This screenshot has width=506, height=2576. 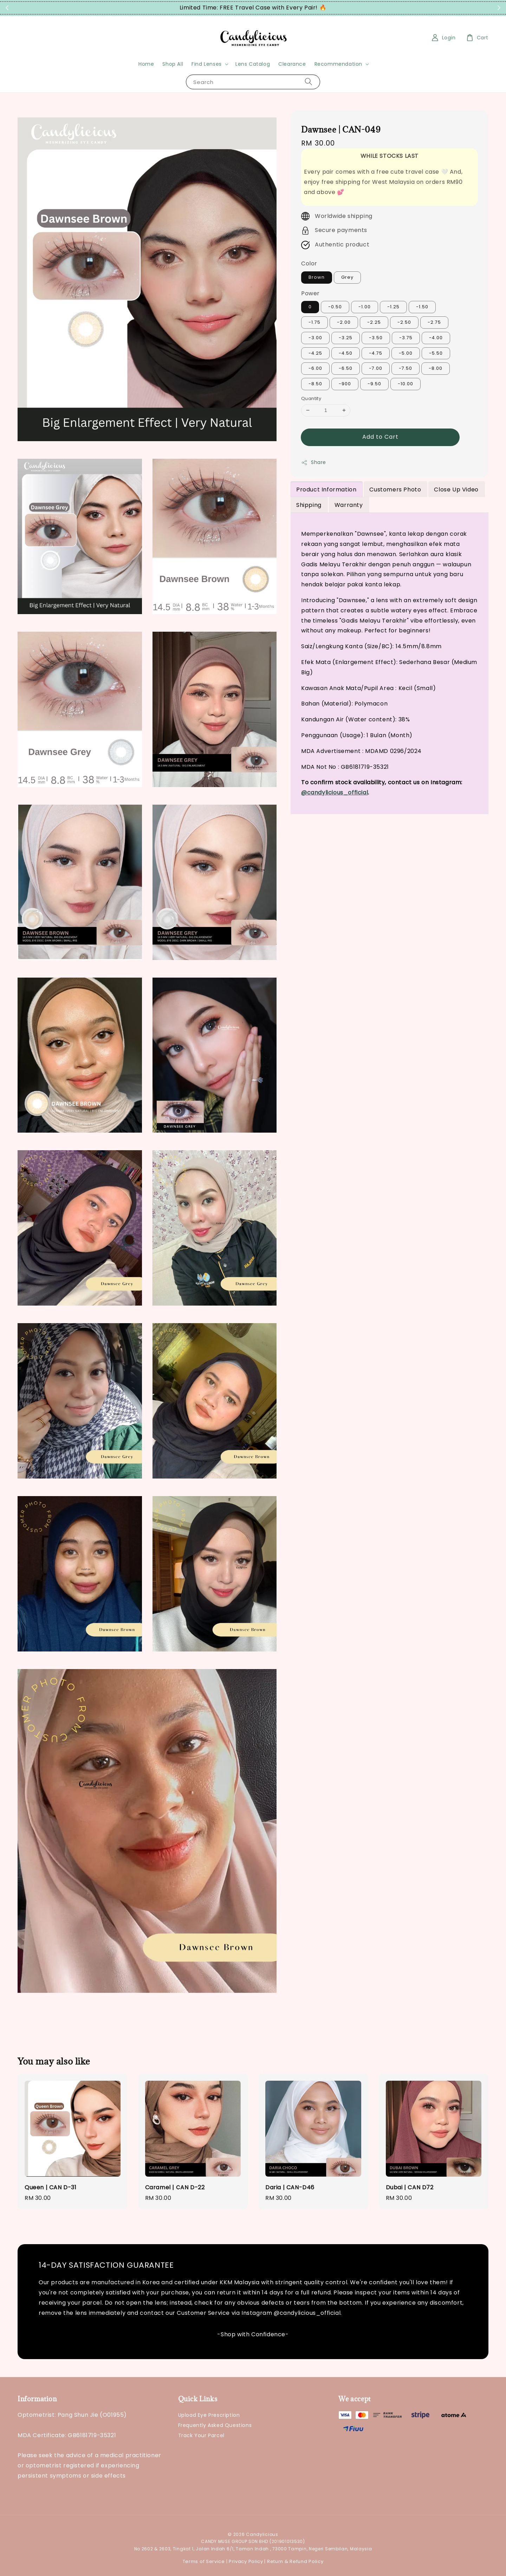 I want to click on Terms of Service, so click(x=204, y=2561).